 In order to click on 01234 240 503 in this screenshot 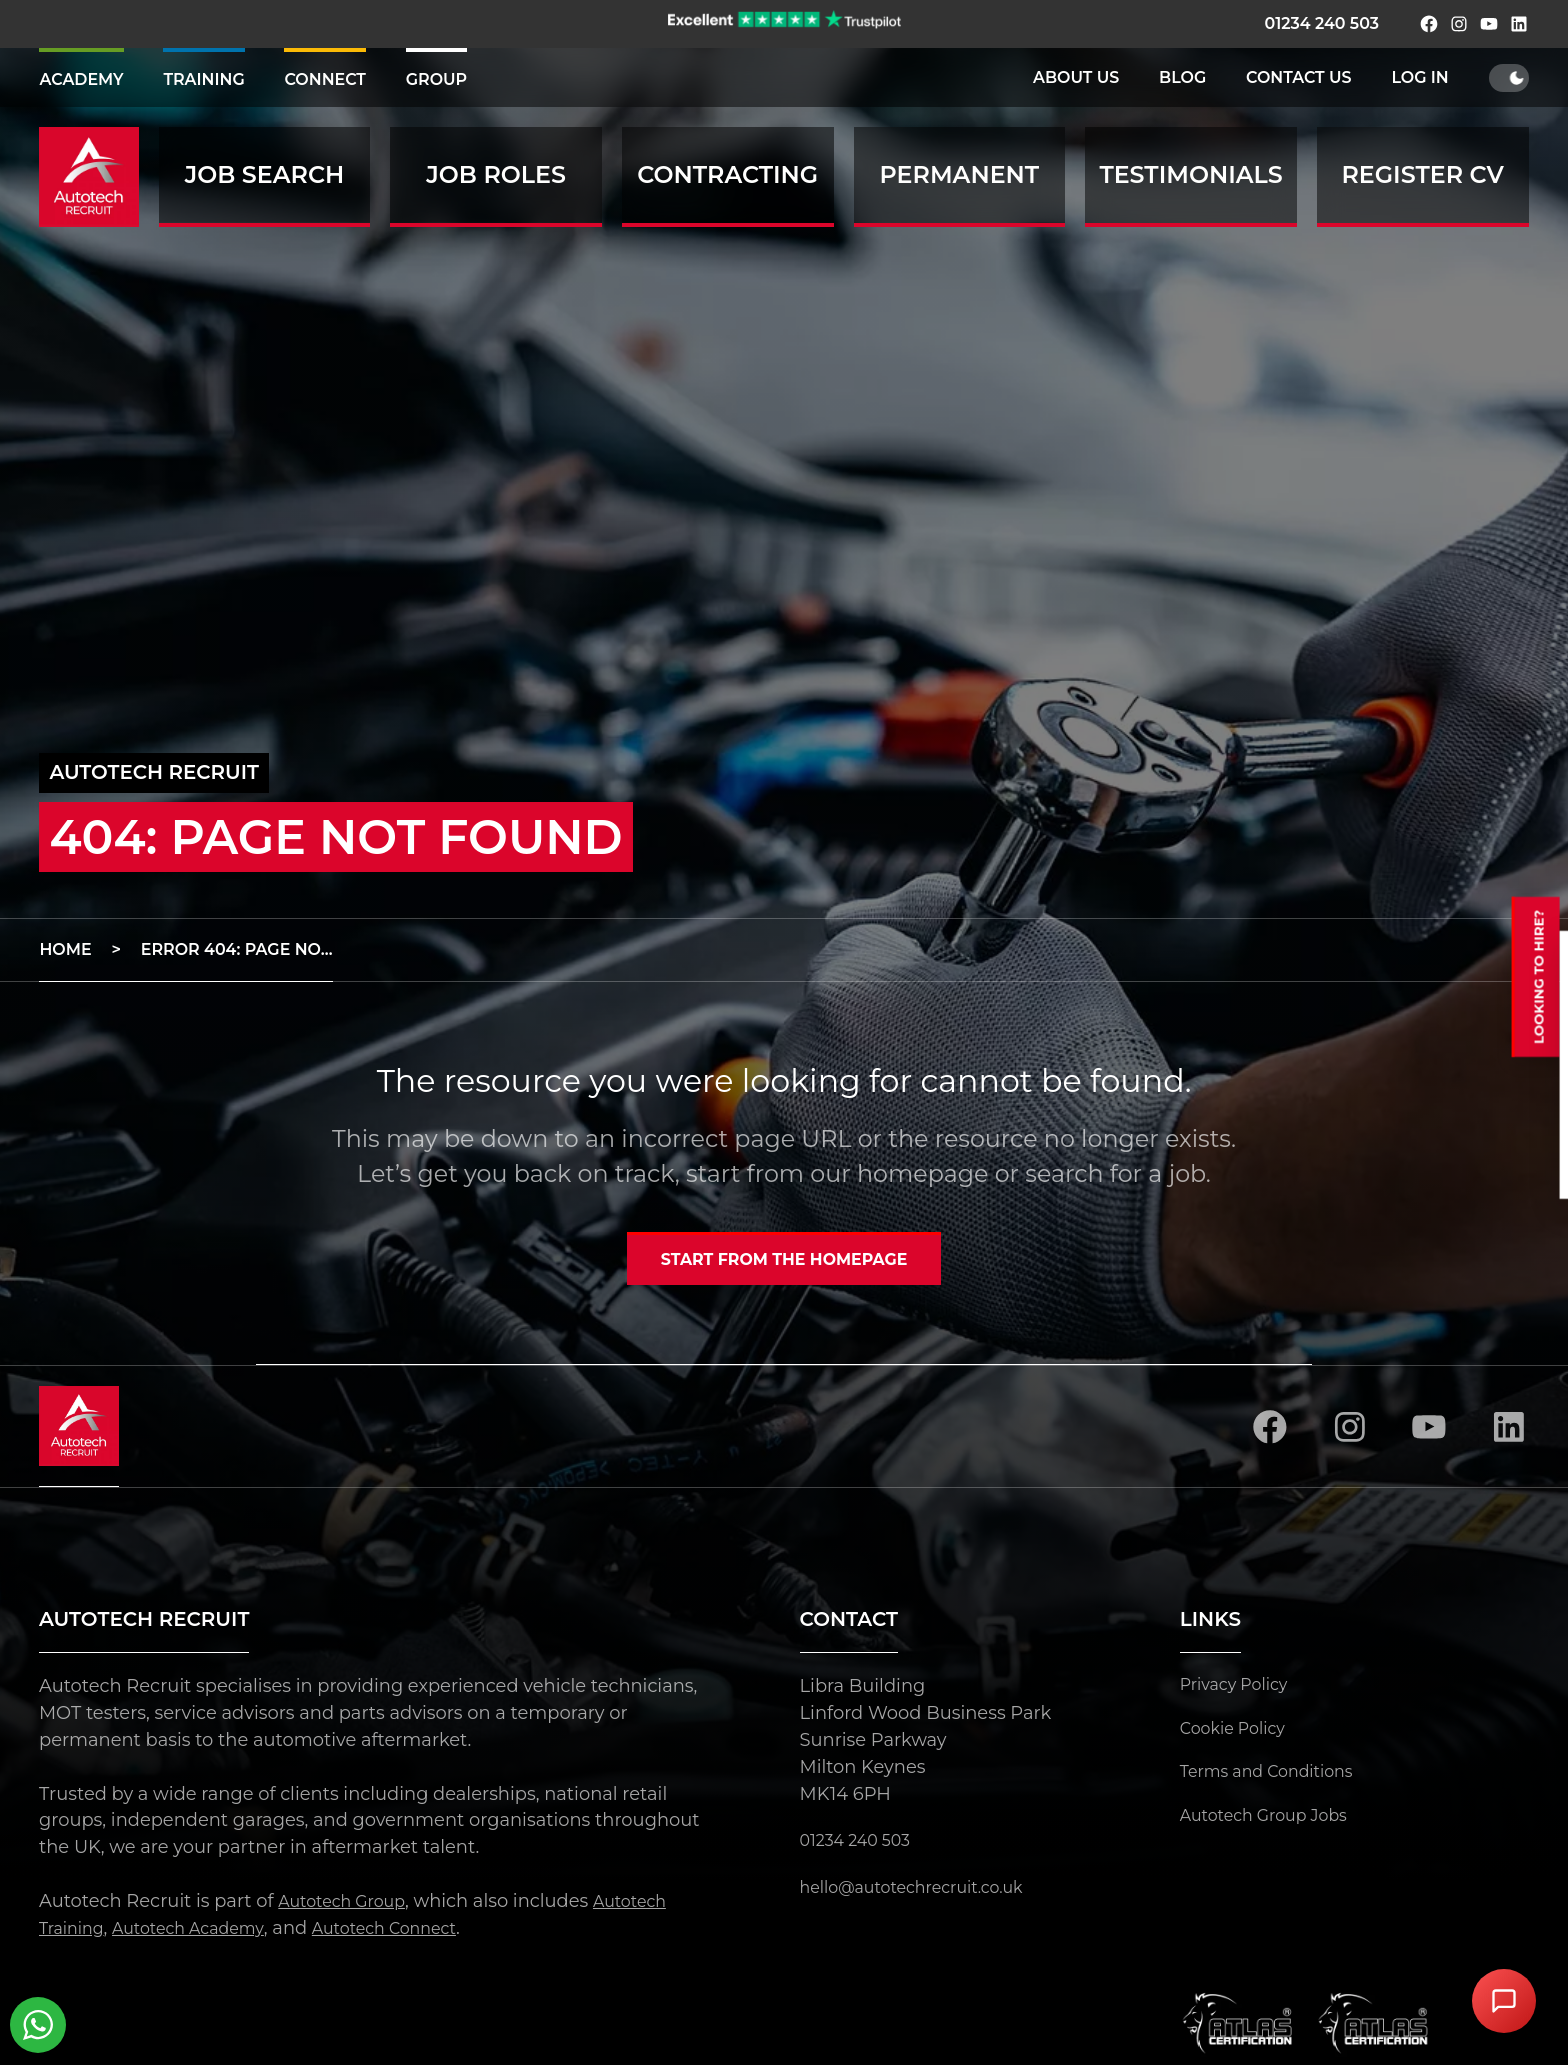, I will do `click(1321, 23)`.